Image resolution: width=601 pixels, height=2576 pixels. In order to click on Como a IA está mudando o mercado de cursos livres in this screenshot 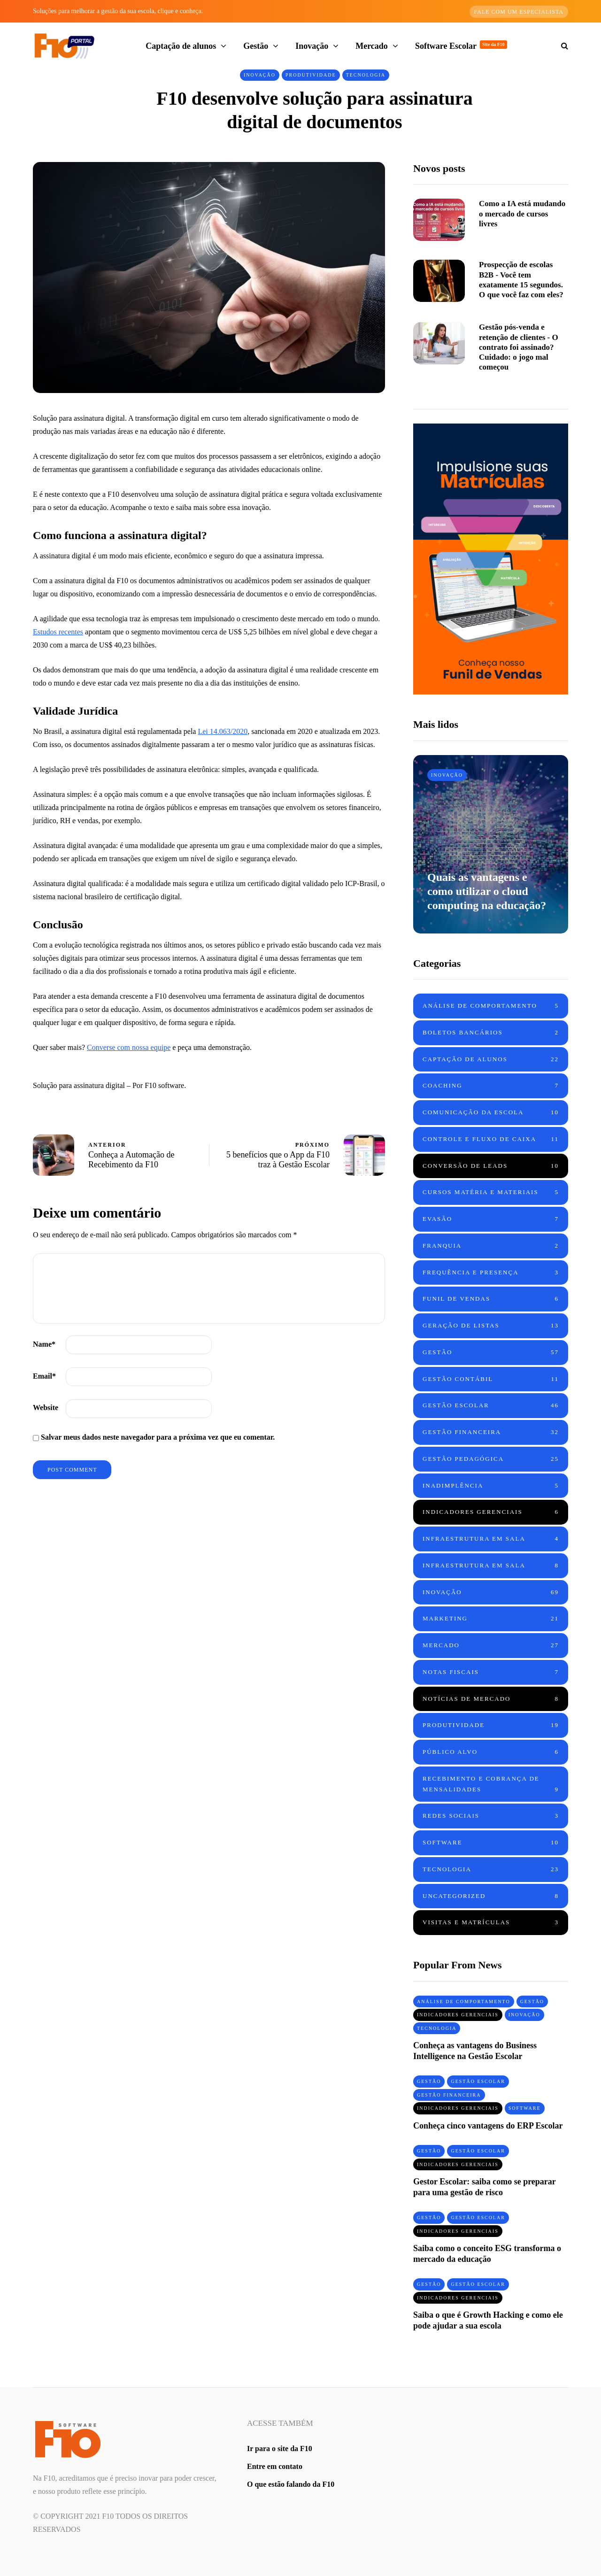, I will do `click(522, 213)`.